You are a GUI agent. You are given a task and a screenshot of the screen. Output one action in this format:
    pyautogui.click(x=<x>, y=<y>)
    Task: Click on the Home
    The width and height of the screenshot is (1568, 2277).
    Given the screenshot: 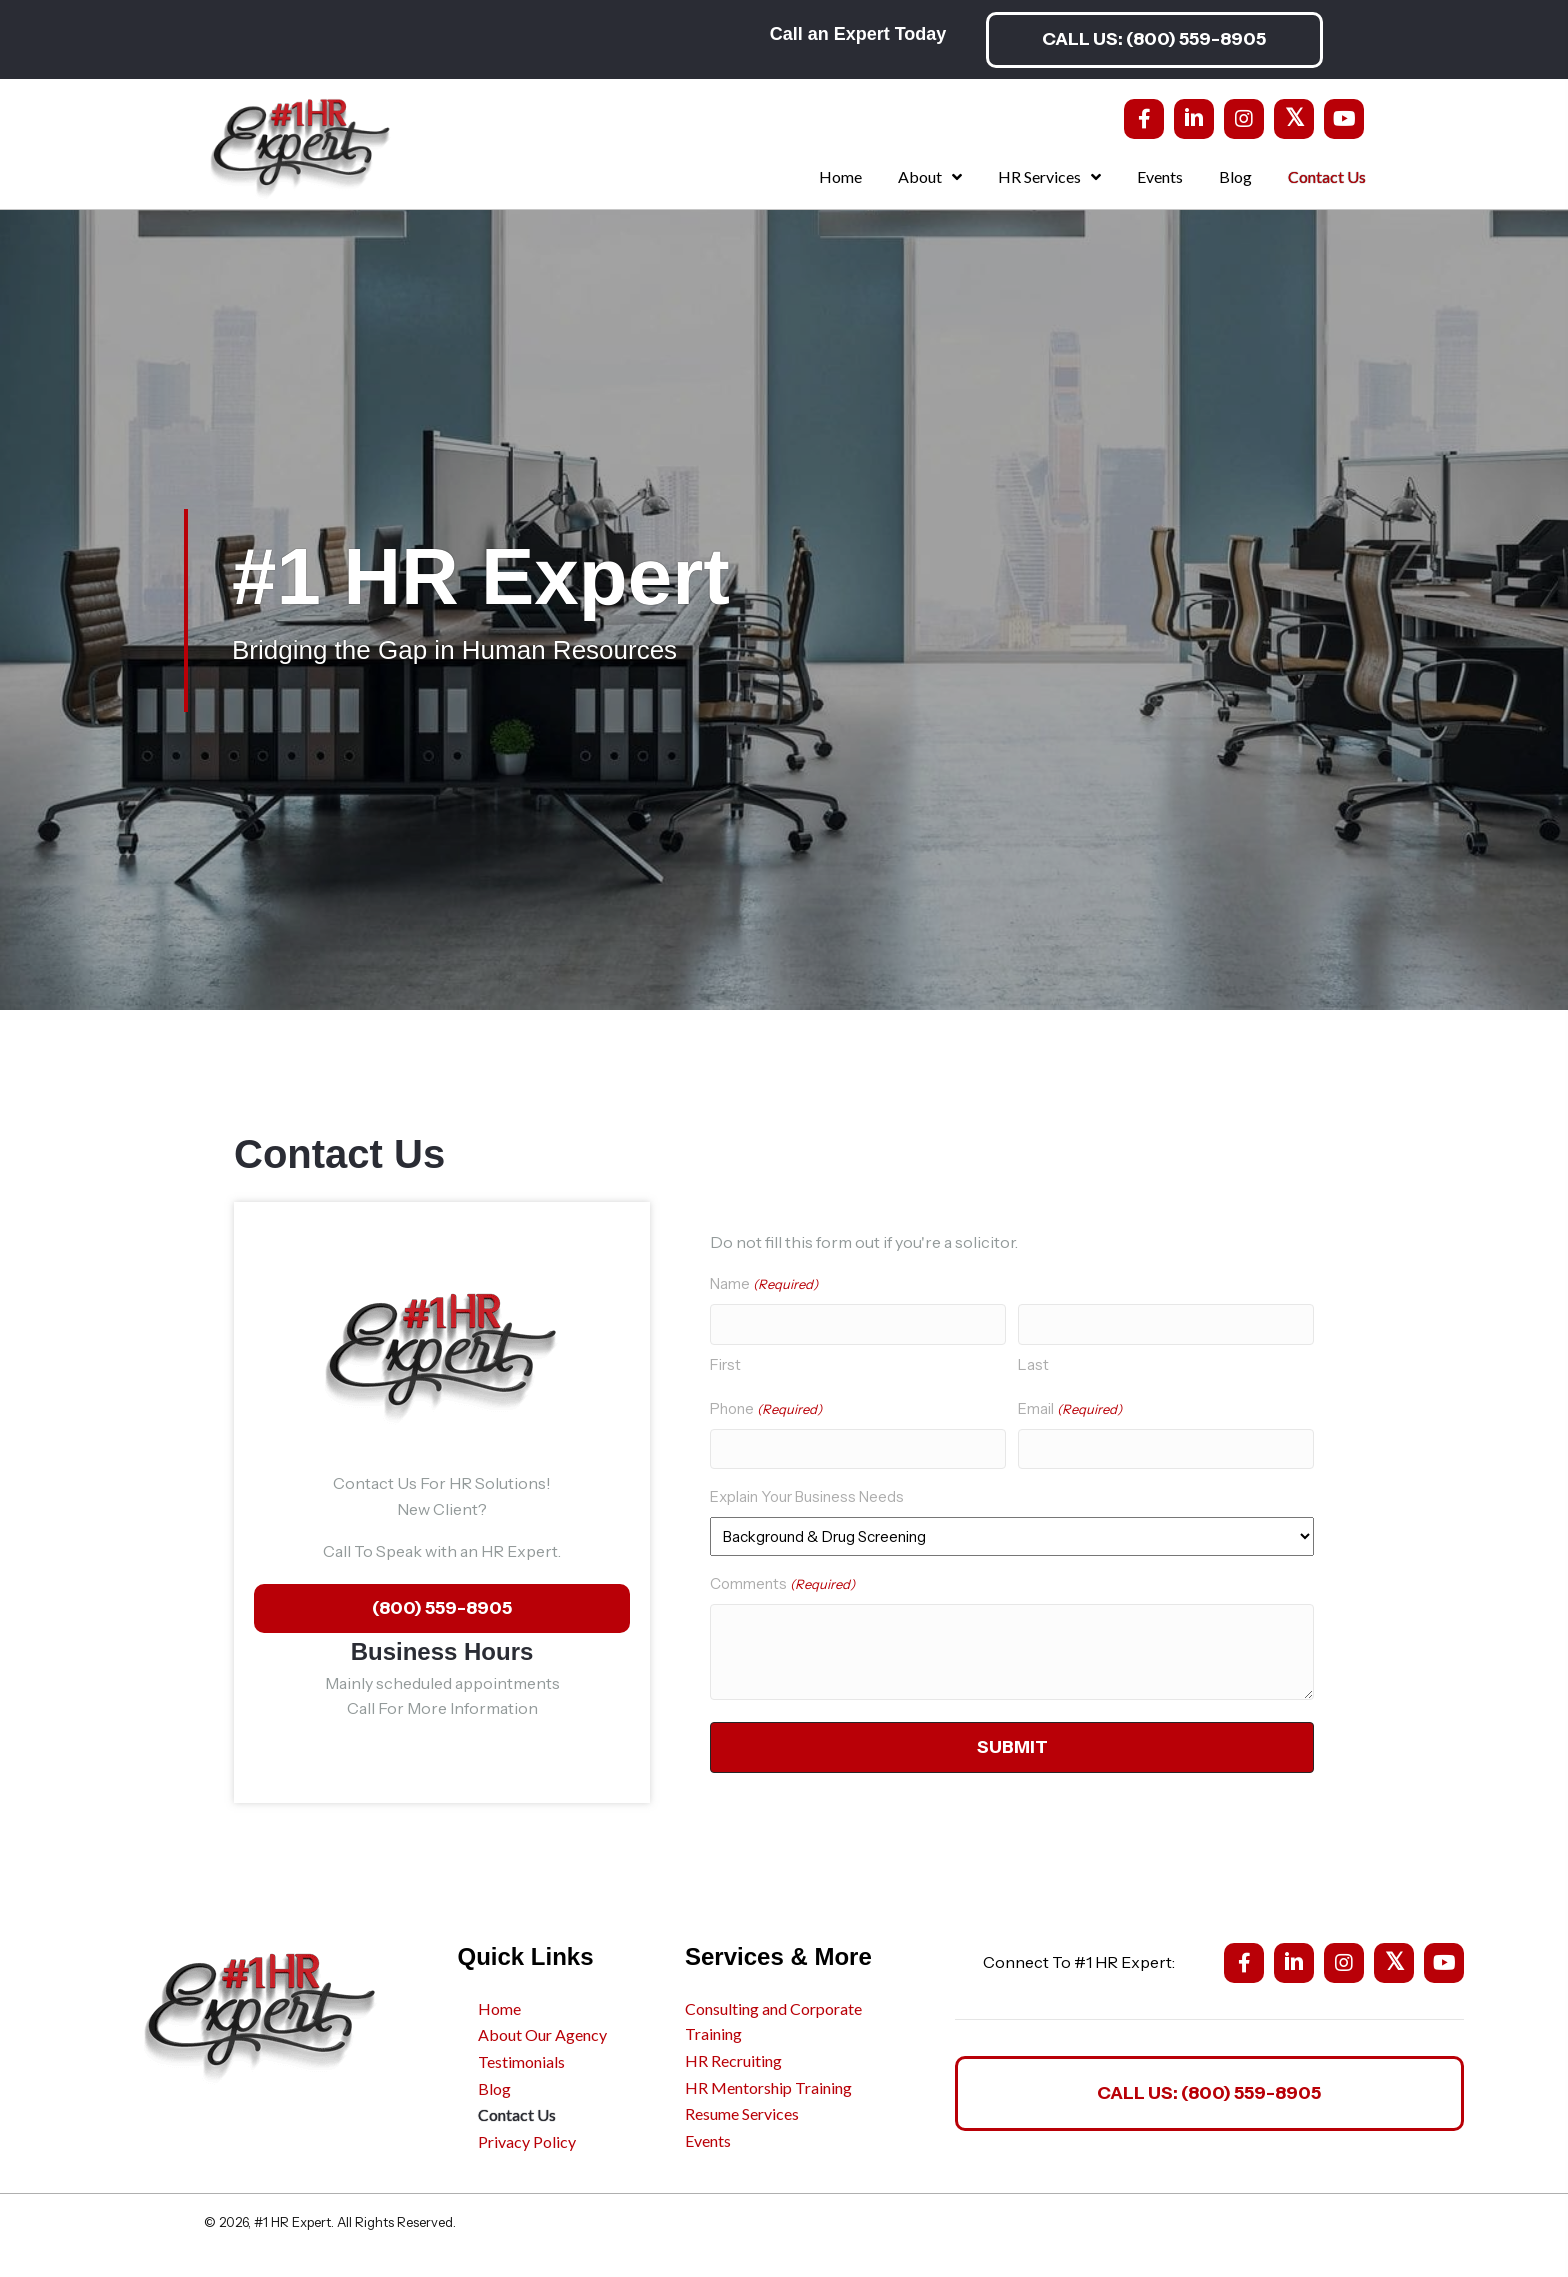 What is the action you would take?
    pyautogui.click(x=499, y=2005)
    